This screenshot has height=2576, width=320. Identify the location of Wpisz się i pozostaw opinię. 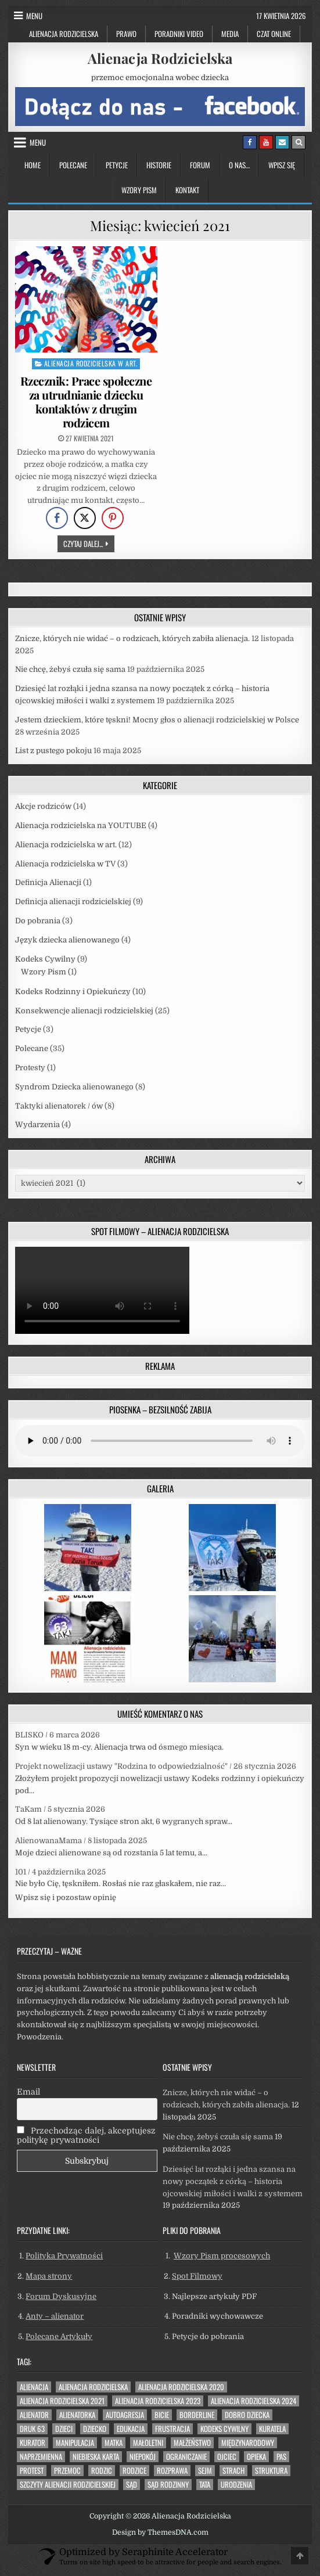
(65, 1897).